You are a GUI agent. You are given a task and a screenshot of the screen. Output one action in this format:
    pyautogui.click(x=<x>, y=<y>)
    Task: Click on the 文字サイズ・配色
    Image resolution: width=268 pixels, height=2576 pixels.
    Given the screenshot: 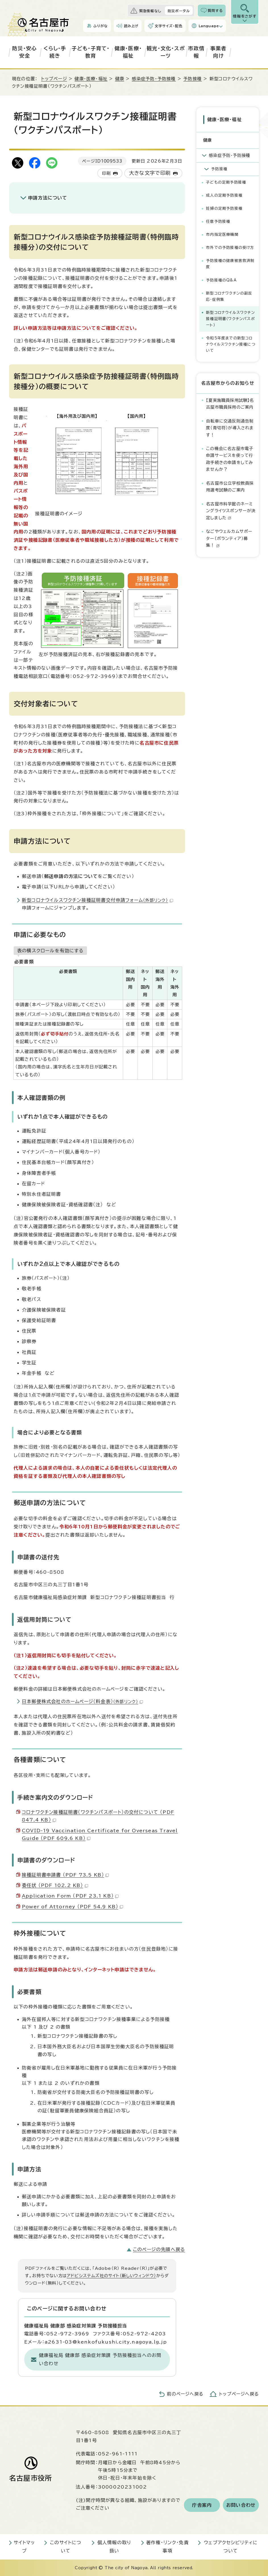 What is the action you would take?
    pyautogui.click(x=168, y=26)
    